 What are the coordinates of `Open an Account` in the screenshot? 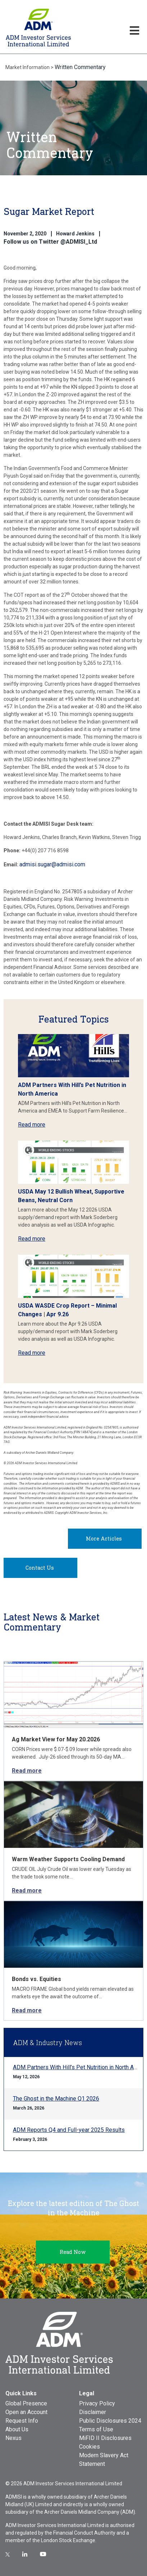 It's located at (26, 2412).